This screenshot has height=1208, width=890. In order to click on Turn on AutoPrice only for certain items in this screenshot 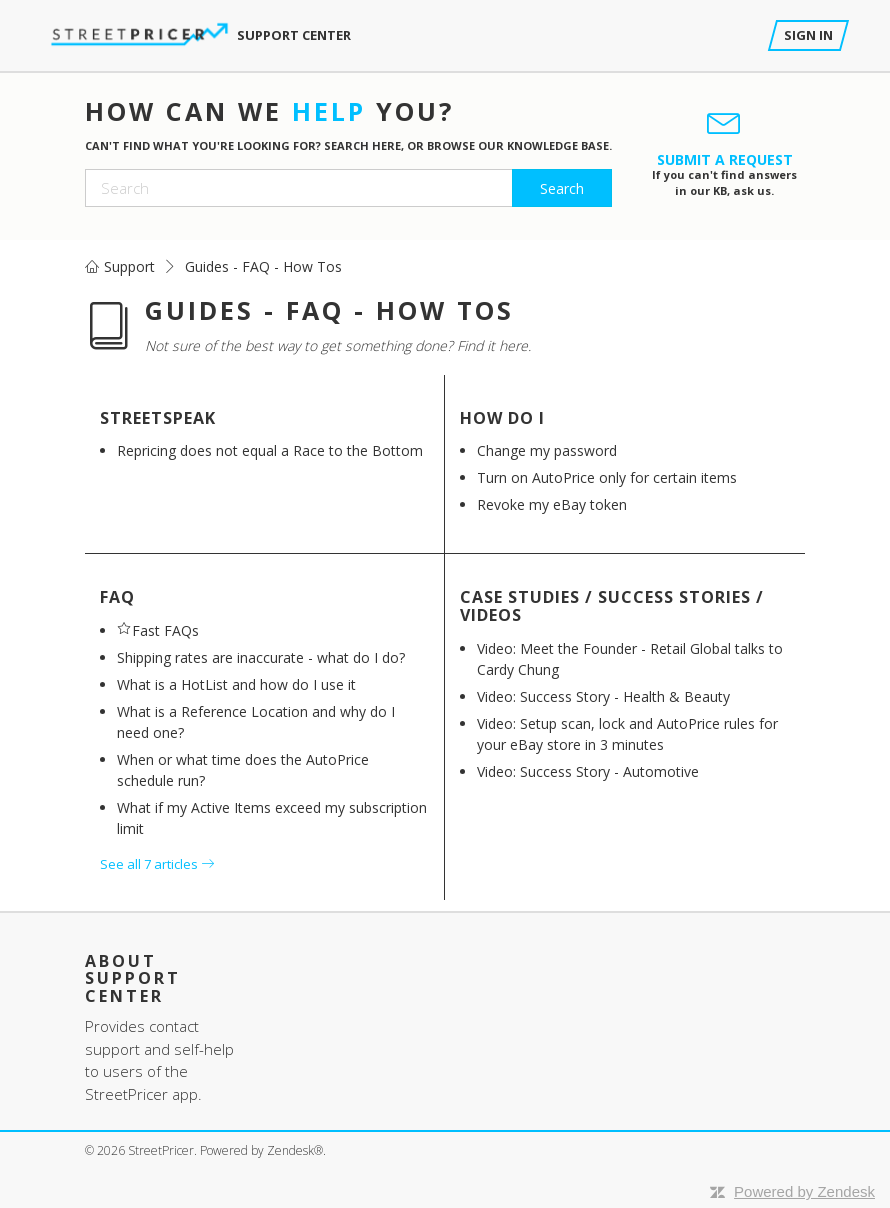, I will do `click(607, 477)`.